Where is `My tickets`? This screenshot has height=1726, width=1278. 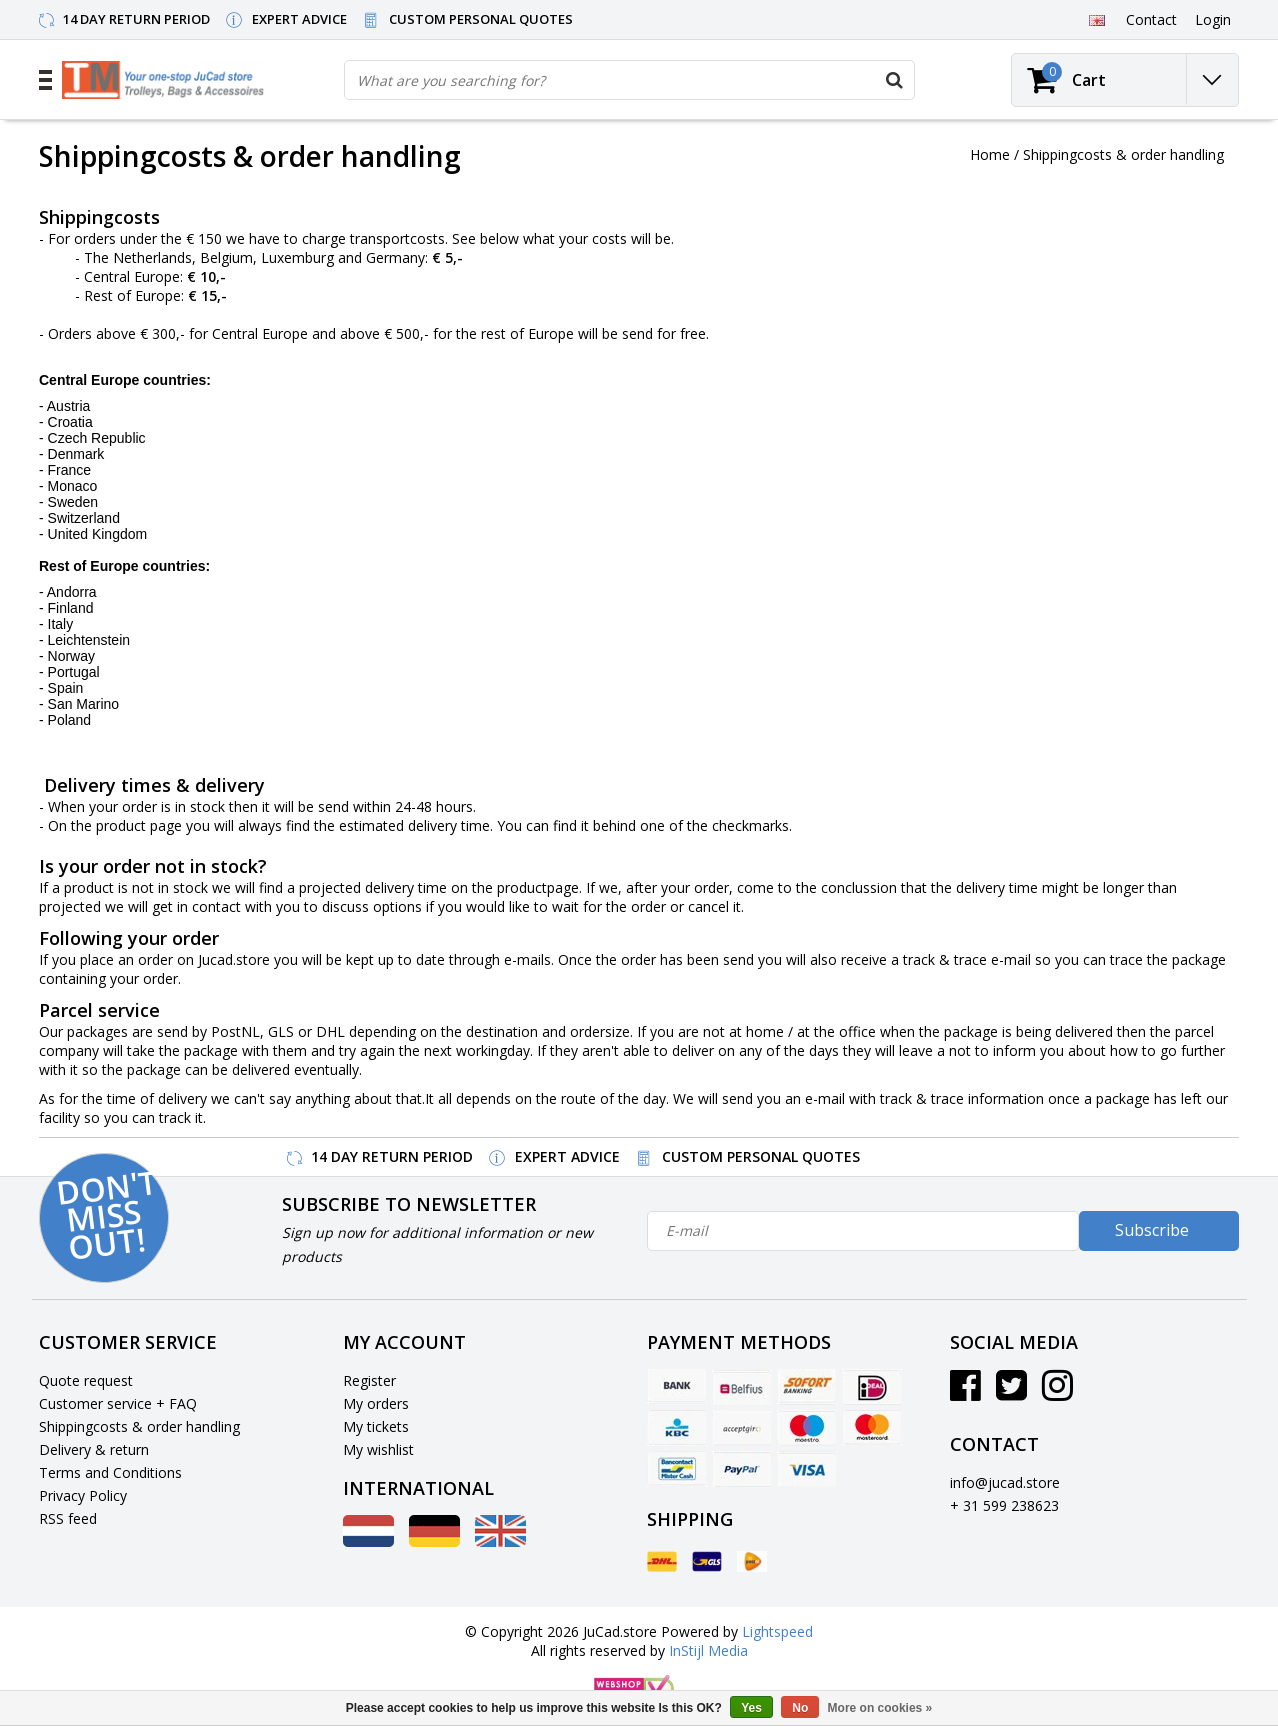
My tickets is located at coordinates (376, 1426).